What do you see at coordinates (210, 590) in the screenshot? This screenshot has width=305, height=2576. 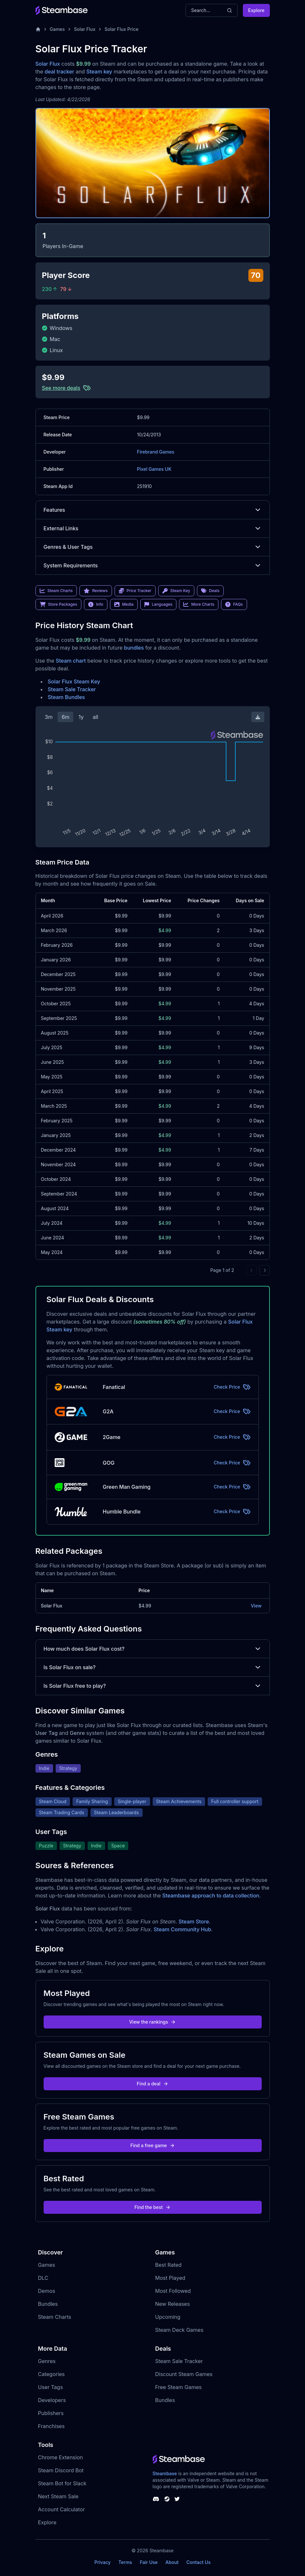 I see `Deals [link]` at bounding box center [210, 590].